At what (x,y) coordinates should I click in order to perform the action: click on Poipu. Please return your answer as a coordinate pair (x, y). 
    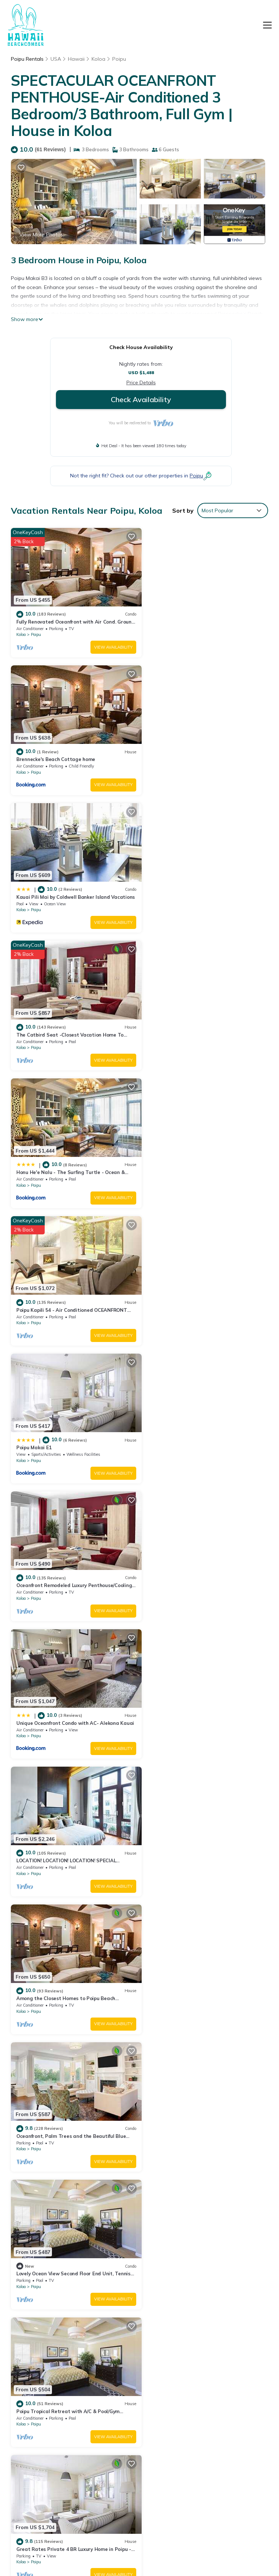
    Looking at the image, I should click on (119, 59).